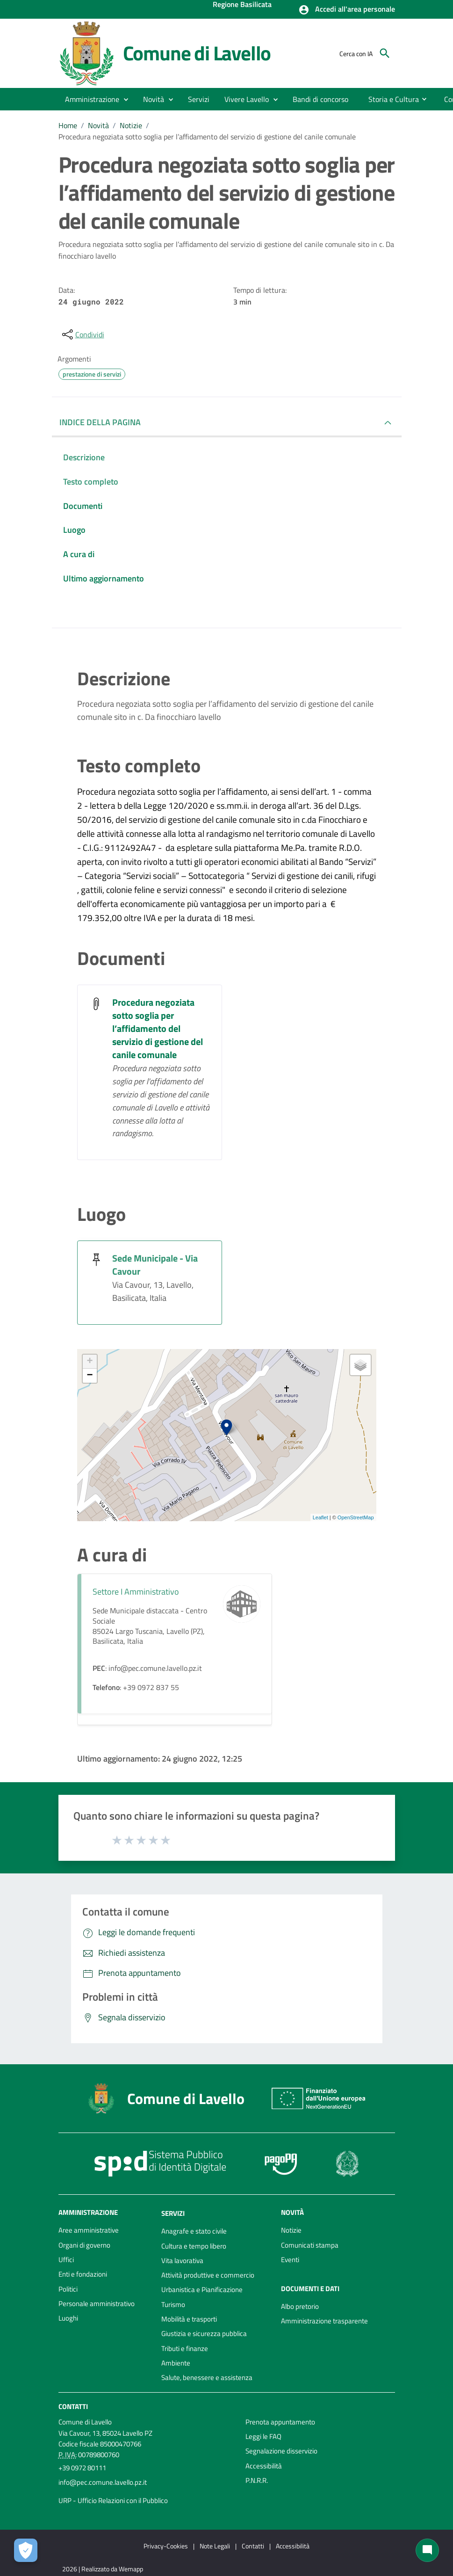 The width and height of the screenshot is (453, 2576). I want to click on Home, so click(67, 125).